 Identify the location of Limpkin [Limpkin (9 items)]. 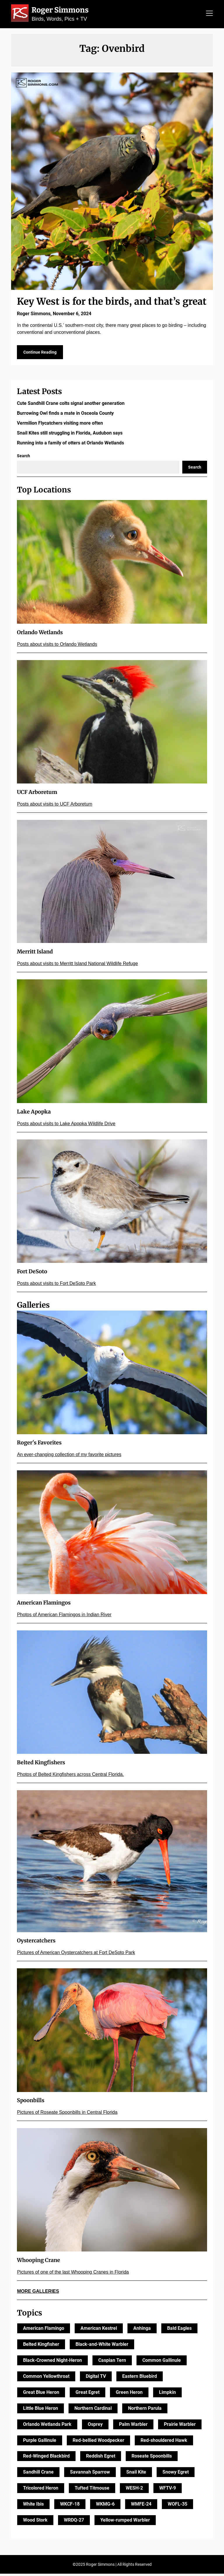
(167, 2394).